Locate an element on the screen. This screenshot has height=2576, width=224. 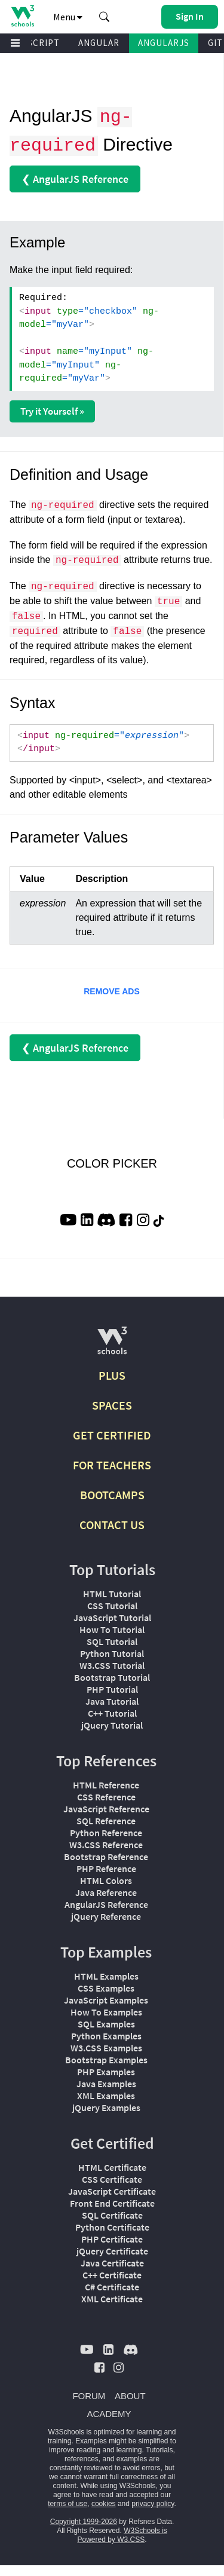
ANGULARJS is located at coordinates (163, 42).